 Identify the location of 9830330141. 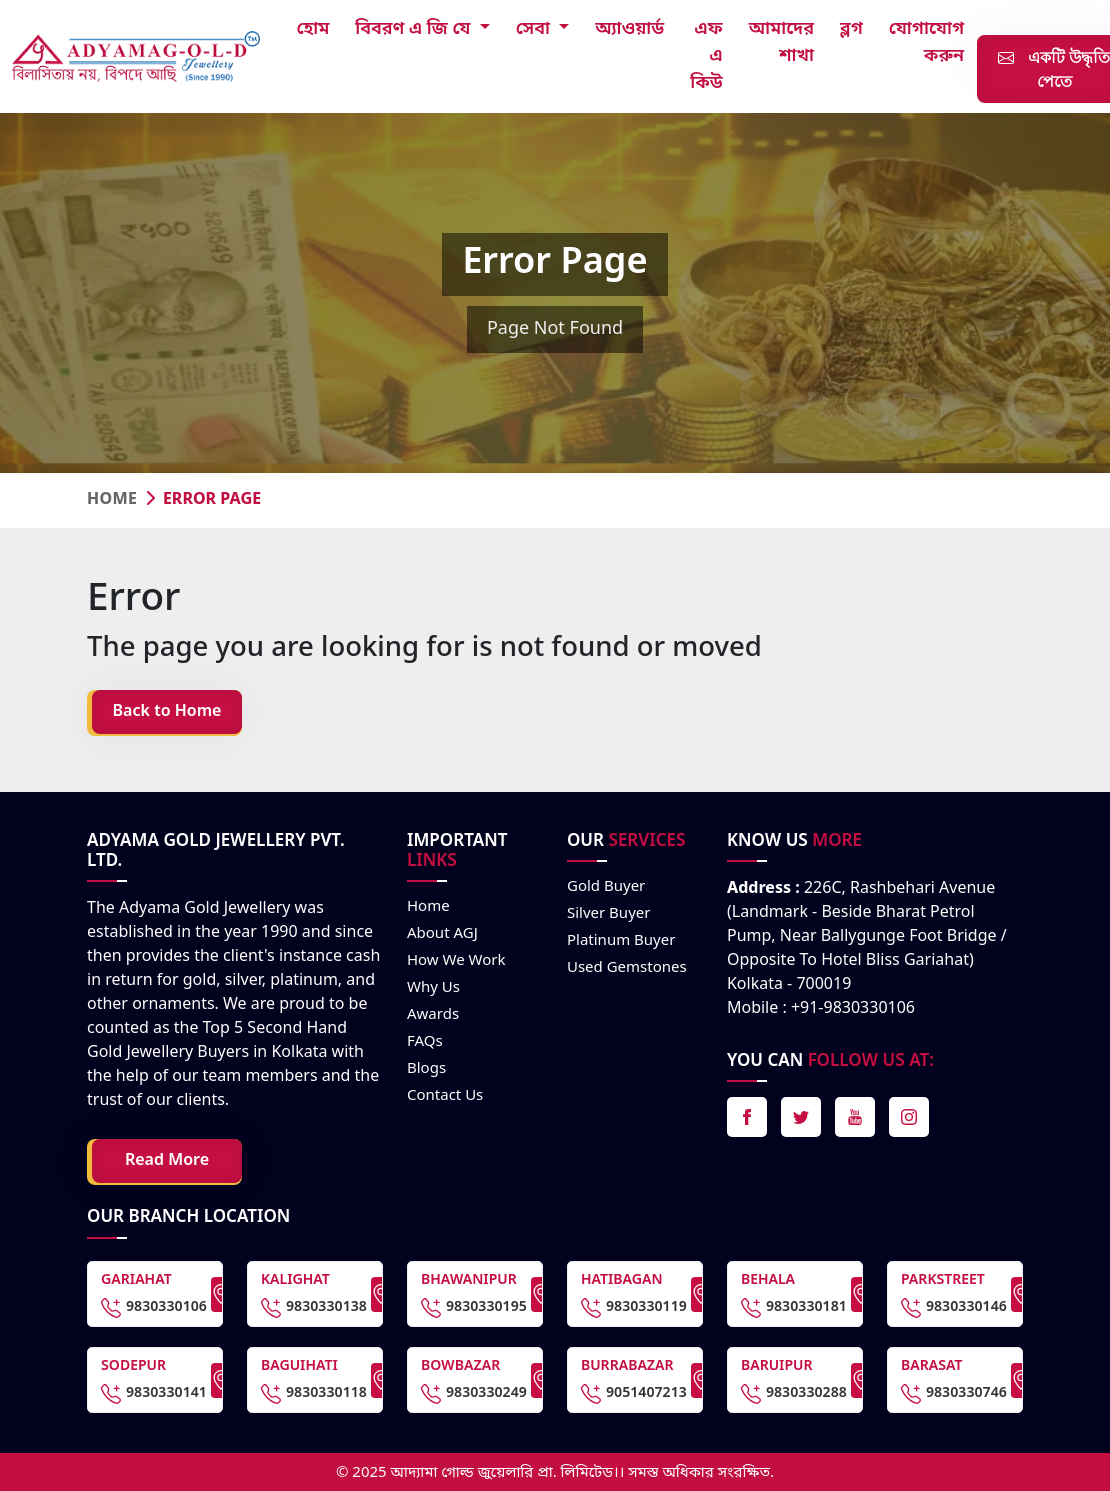
(154, 1394).